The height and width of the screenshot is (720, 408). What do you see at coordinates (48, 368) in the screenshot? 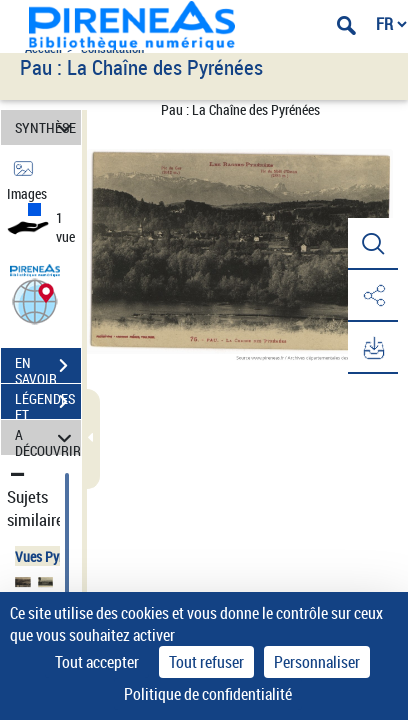
I see `EN SAVOIR PLUS` at bounding box center [48, 368].